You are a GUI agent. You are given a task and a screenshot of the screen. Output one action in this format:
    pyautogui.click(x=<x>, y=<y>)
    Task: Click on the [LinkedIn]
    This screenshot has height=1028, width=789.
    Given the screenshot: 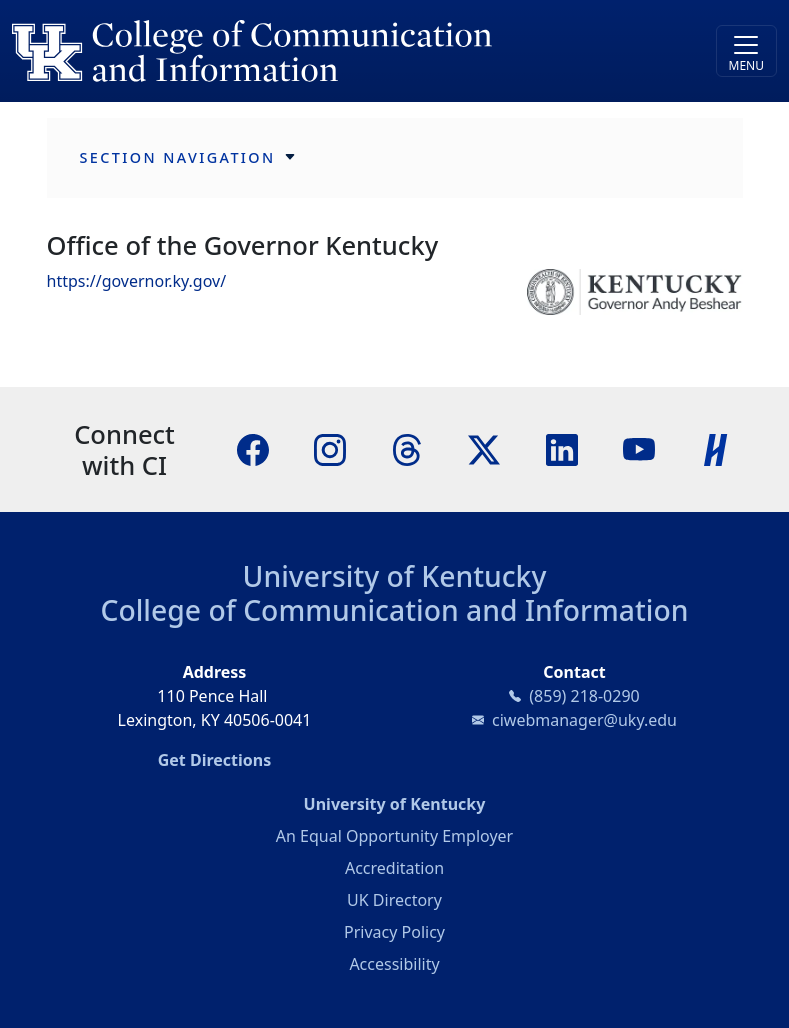 What is the action you would take?
    pyautogui.click(x=562, y=448)
    